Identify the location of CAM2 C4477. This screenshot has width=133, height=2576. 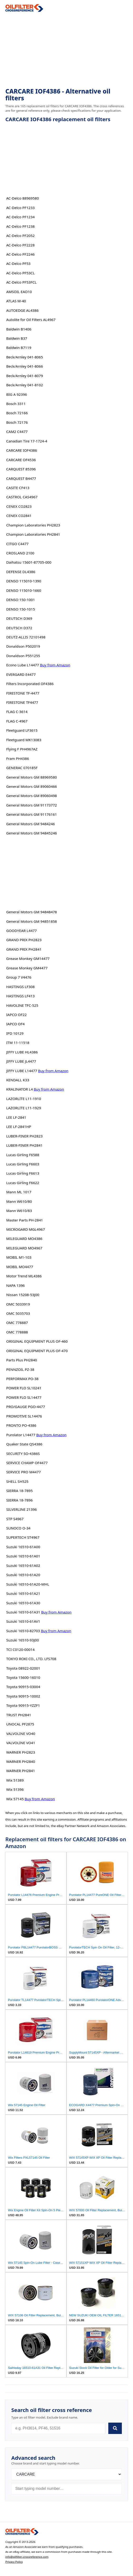
(17, 431).